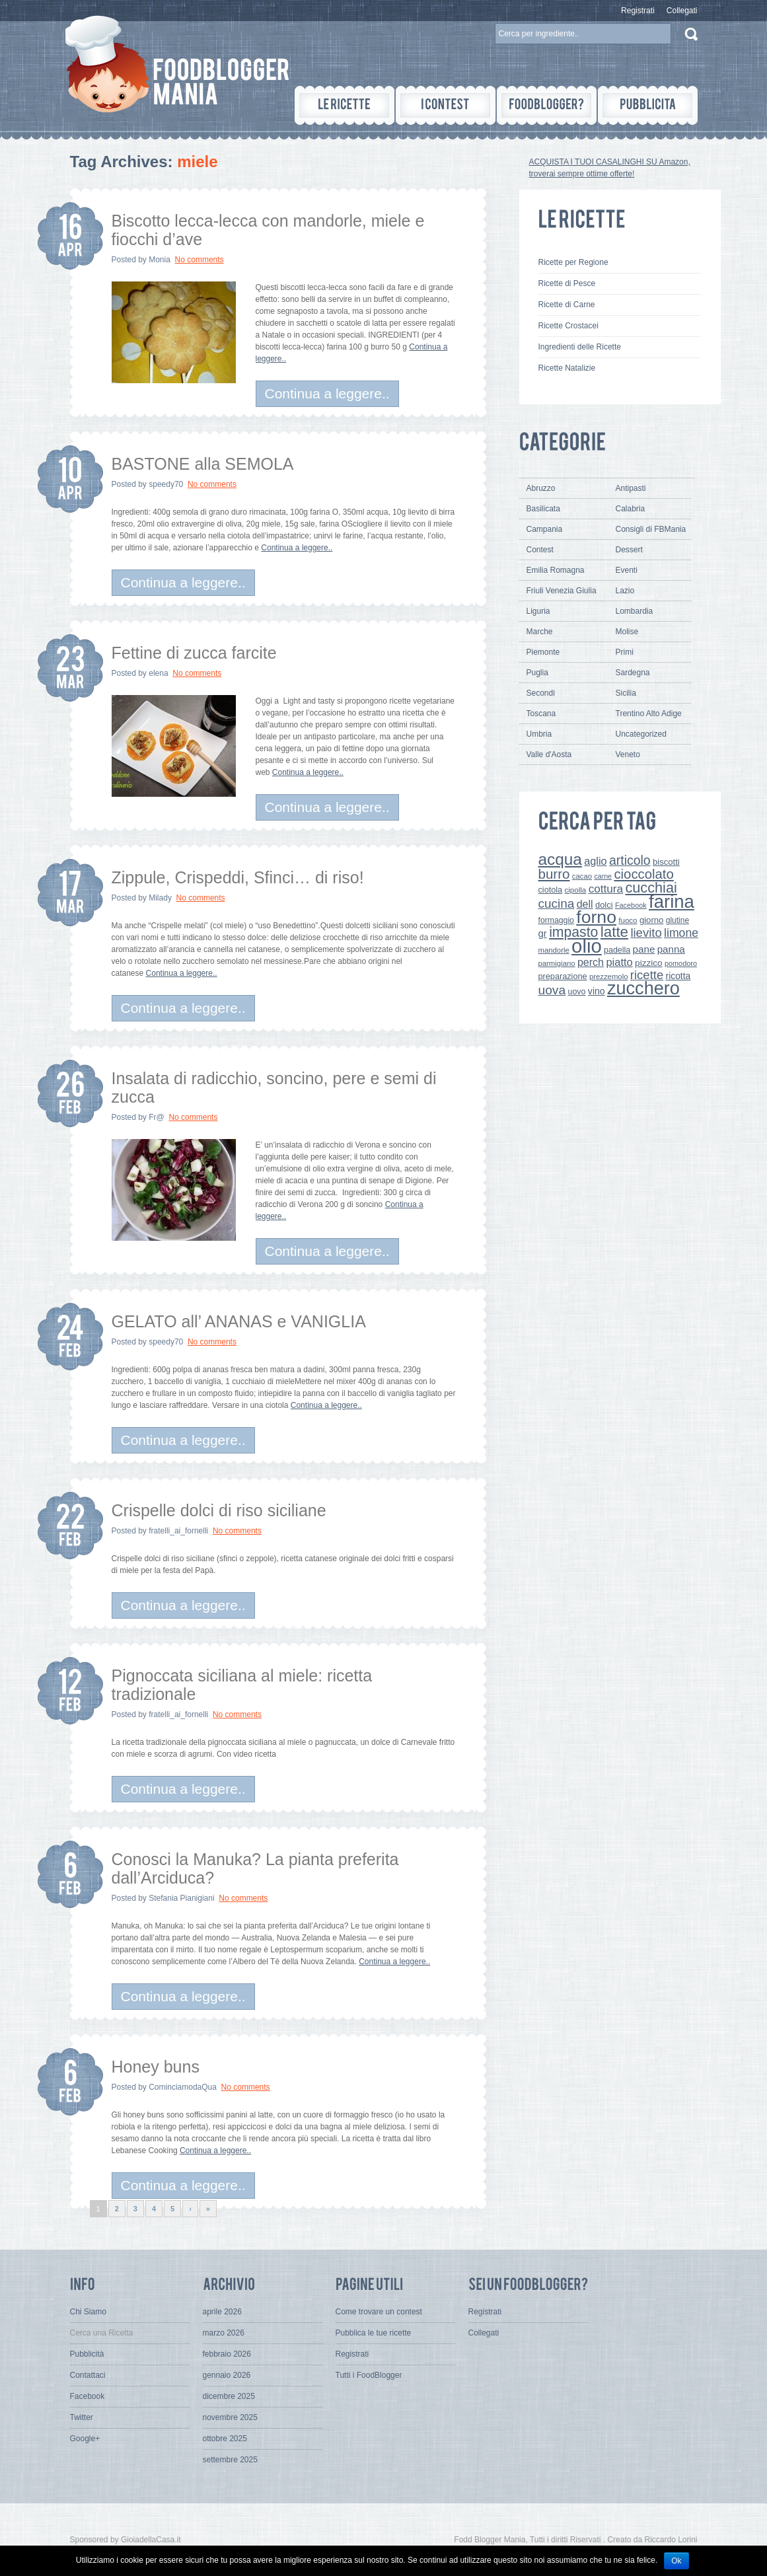 Image resolution: width=767 pixels, height=2576 pixels. Describe the element at coordinates (562, 976) in the screenshot. I see `preparazione` at that location.